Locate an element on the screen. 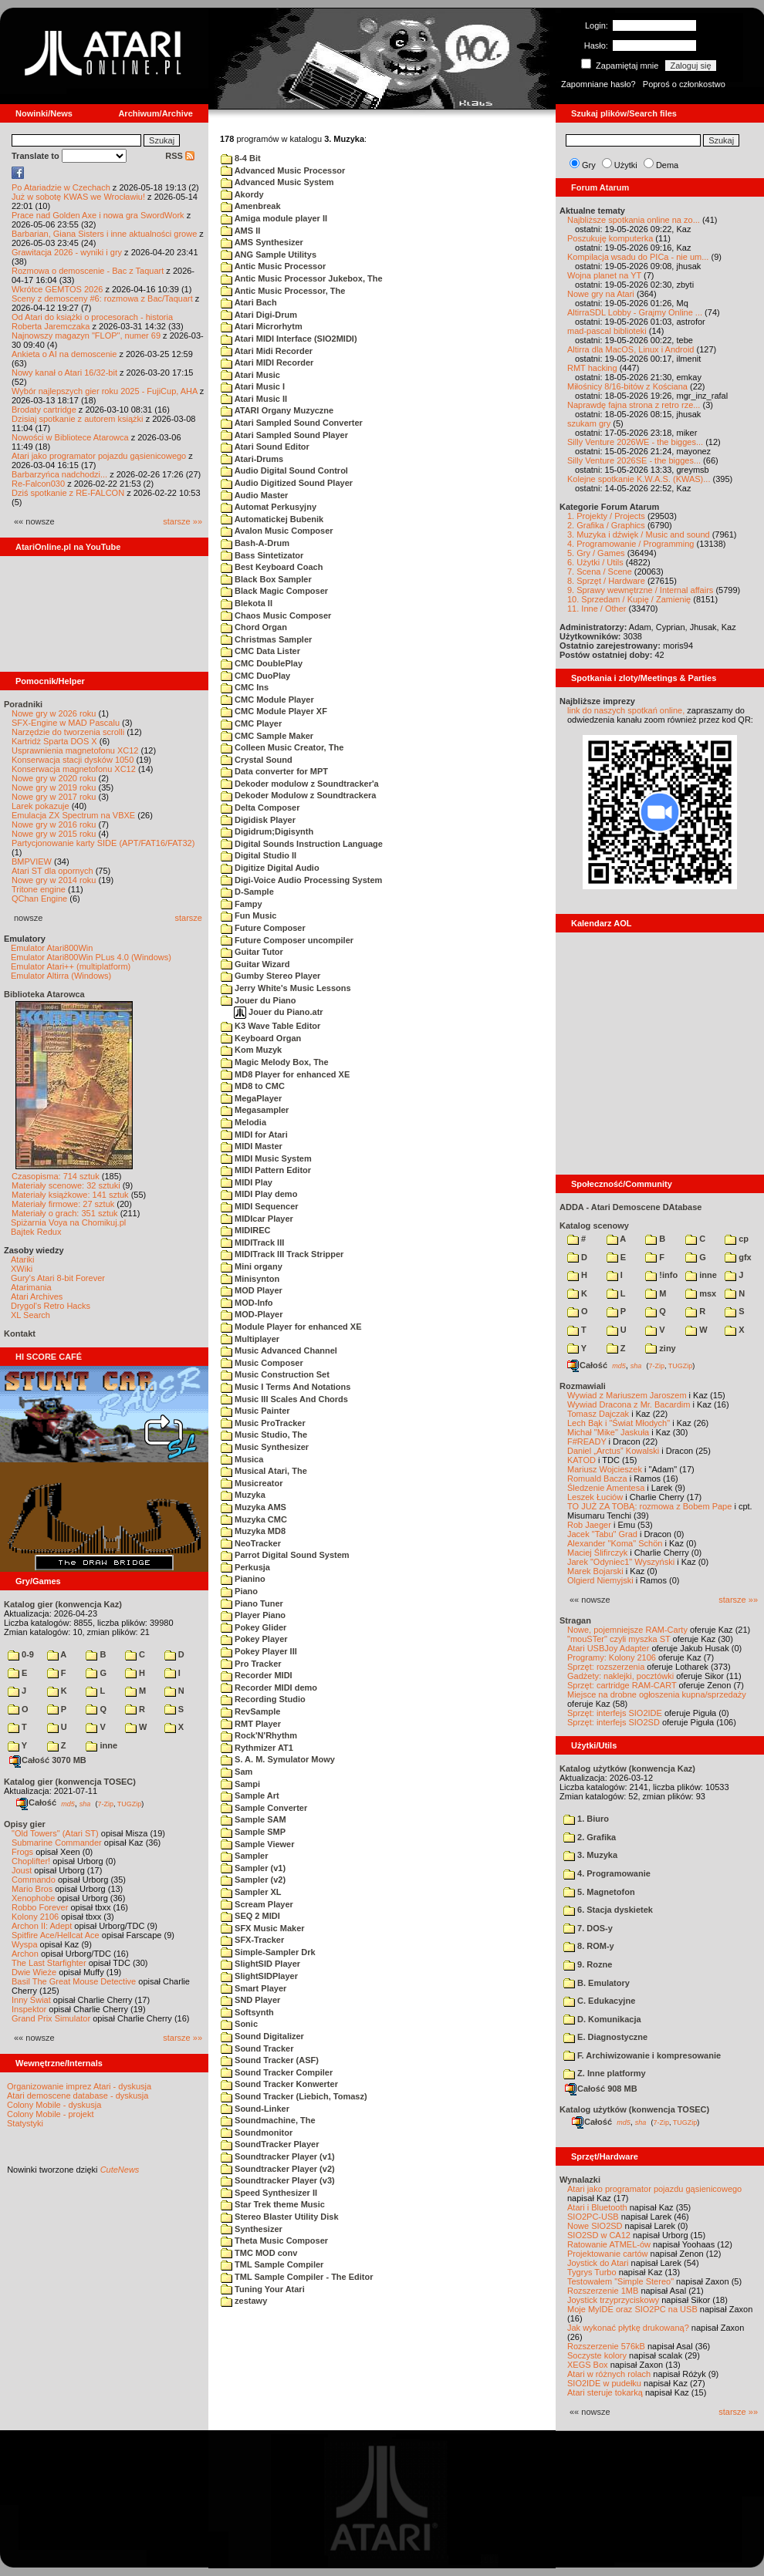 The height and width of the screenshot is (2576, 764). Sonic is located at coordinates (239, 2023).